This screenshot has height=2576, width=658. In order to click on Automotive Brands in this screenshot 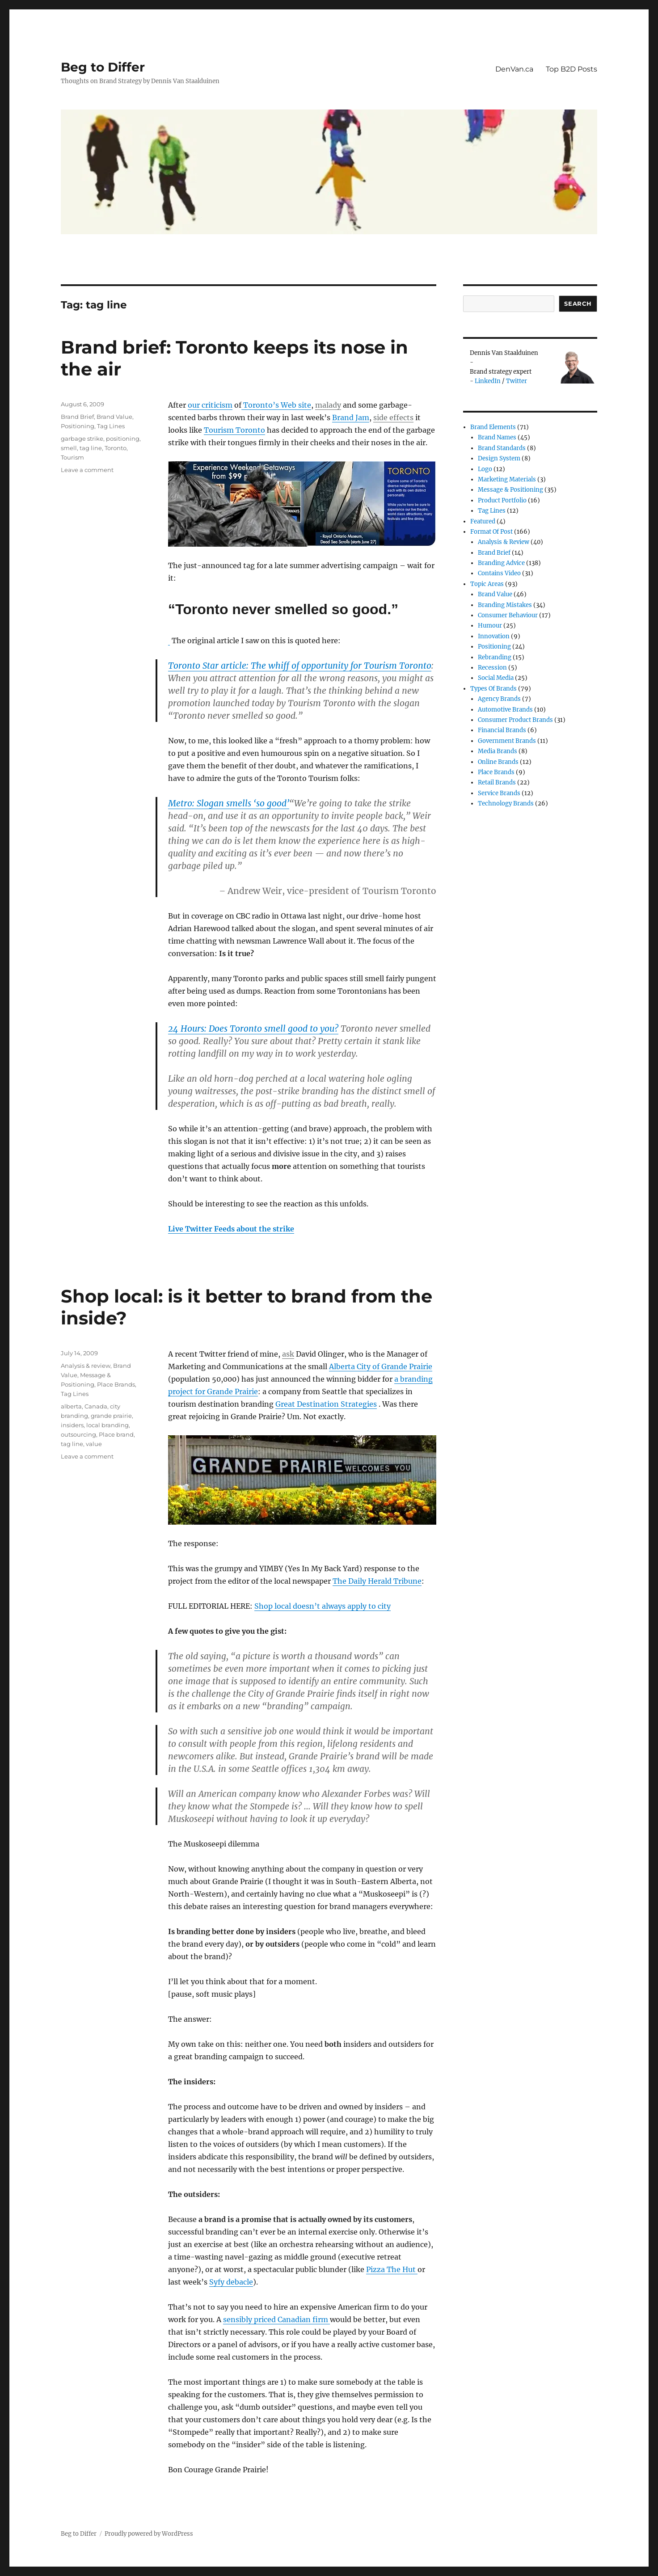, I will do `click(505, 709)`.